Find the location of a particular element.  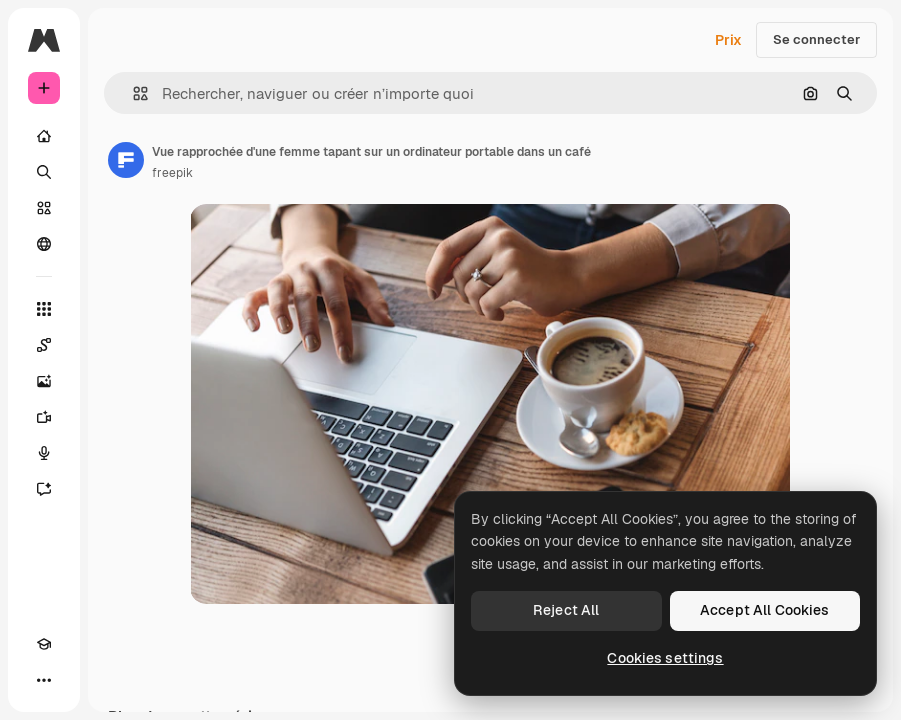

[Synthèse vocale] is located at coordinates (44, 453).